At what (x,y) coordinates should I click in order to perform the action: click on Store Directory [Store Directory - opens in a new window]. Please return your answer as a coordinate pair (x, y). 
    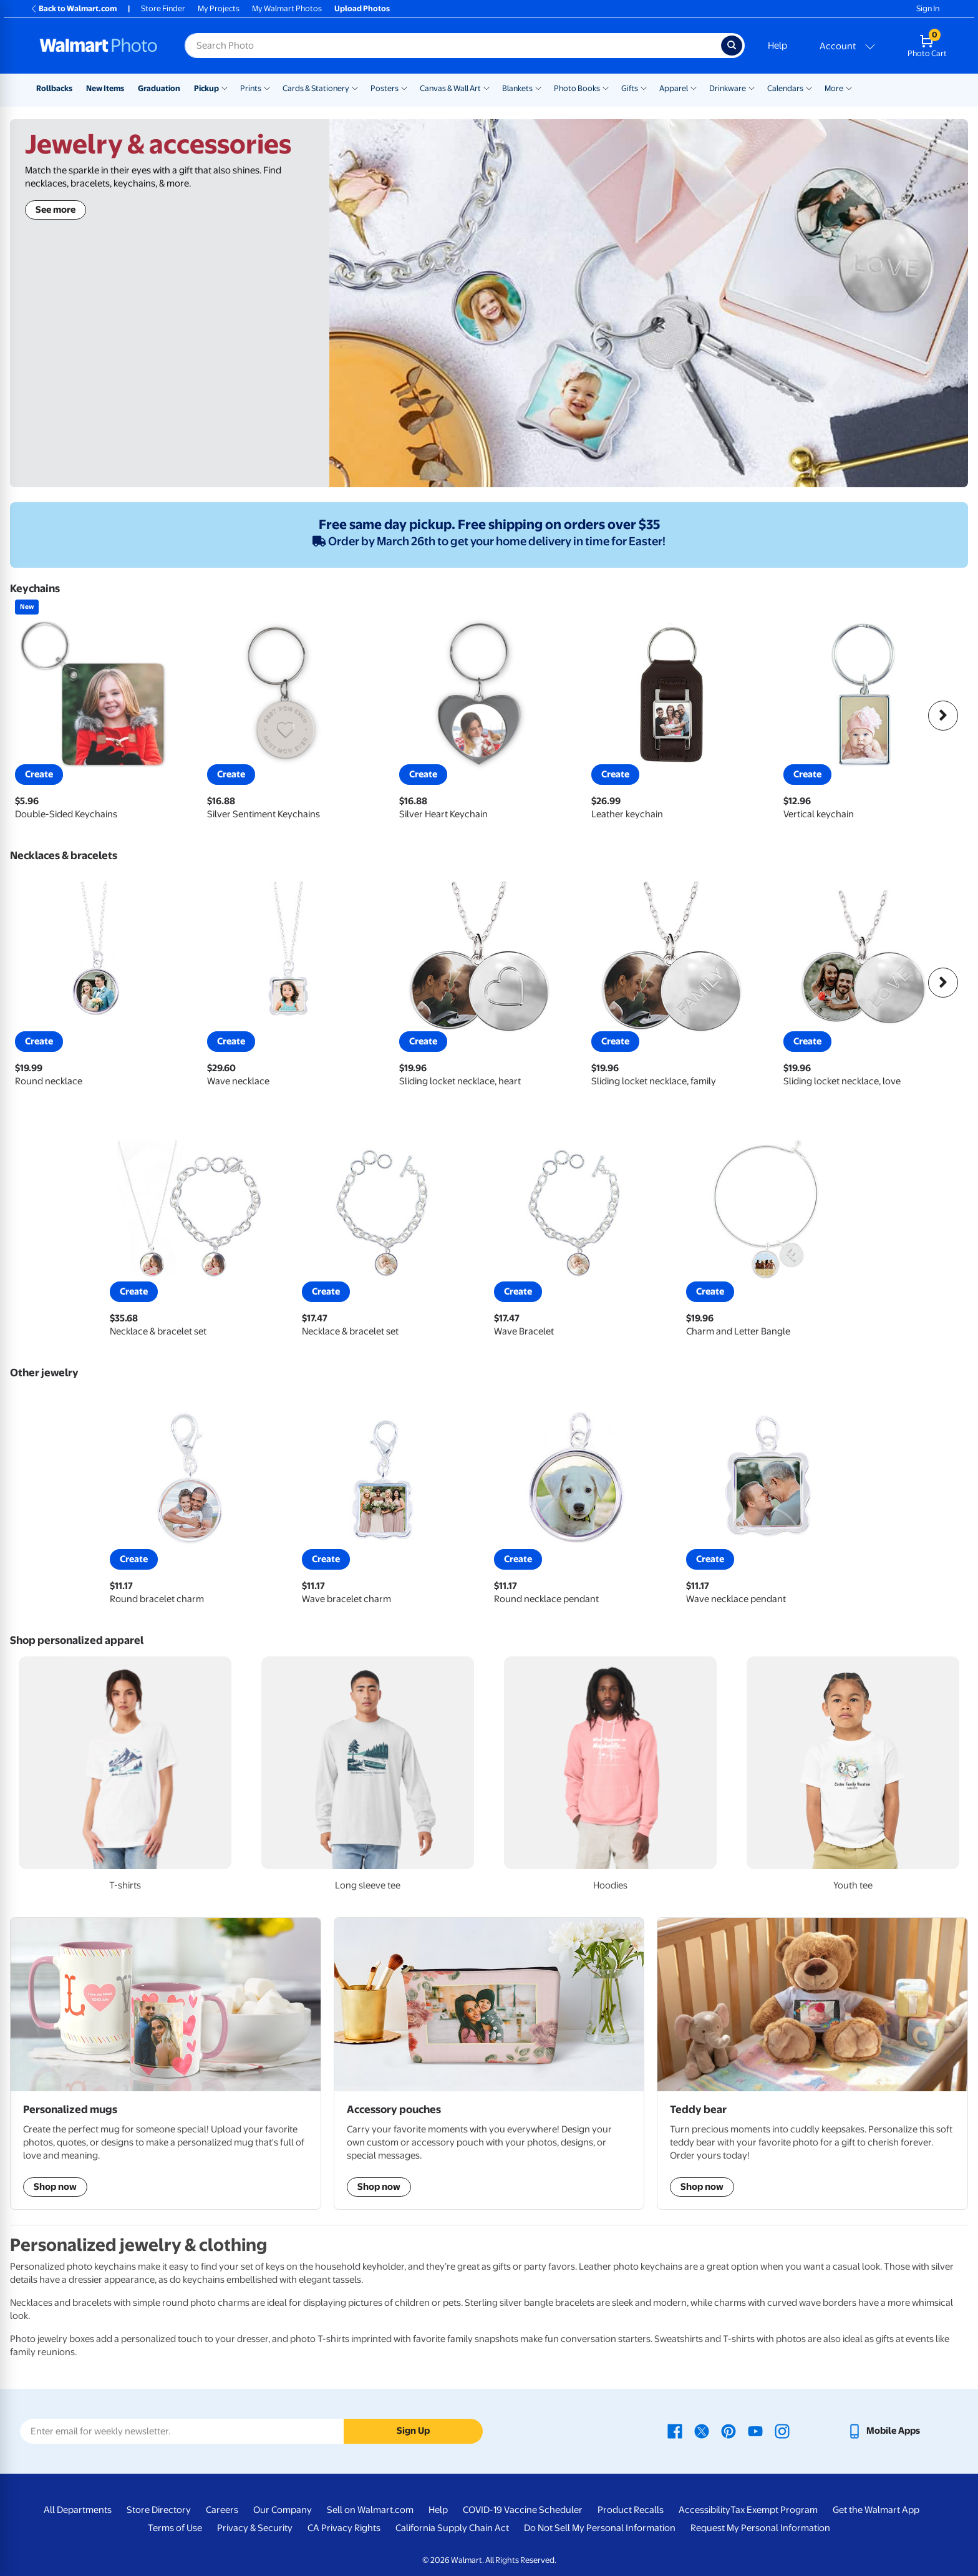
    Looking at the image, I should click on (159, 2509).